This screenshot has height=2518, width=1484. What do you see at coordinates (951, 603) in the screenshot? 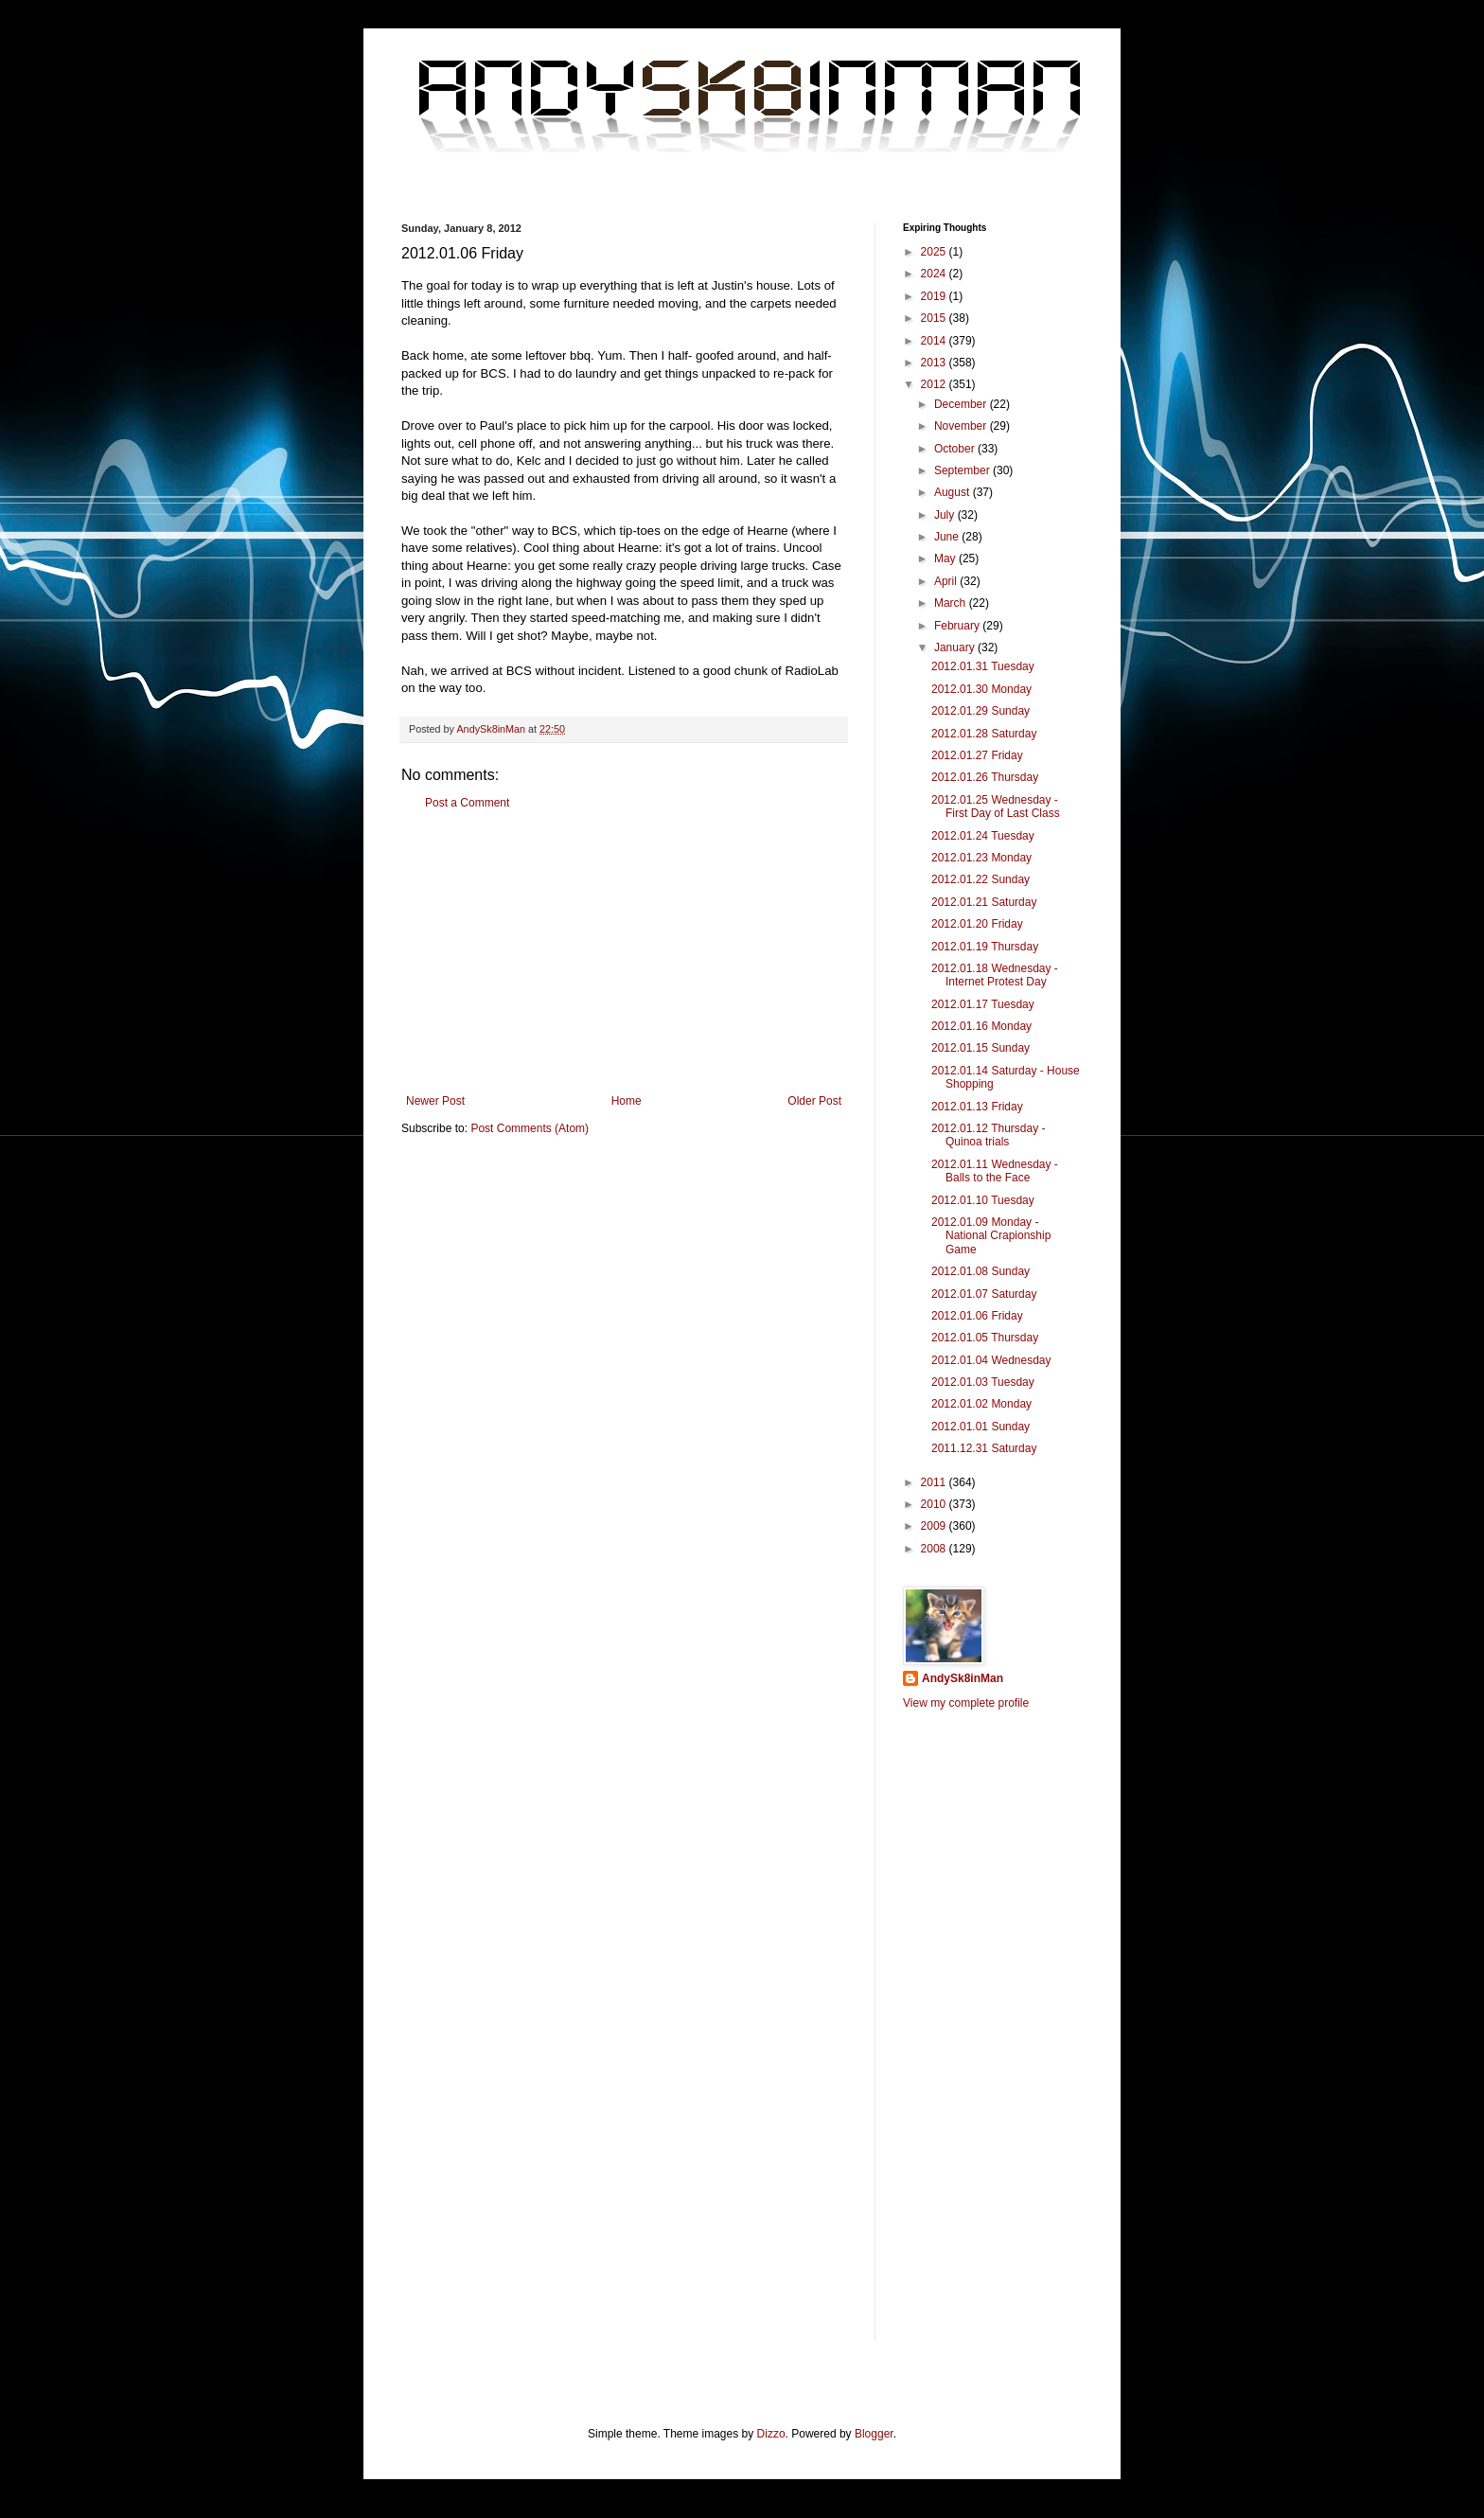
I see `March` at bounding box center [951, 603].